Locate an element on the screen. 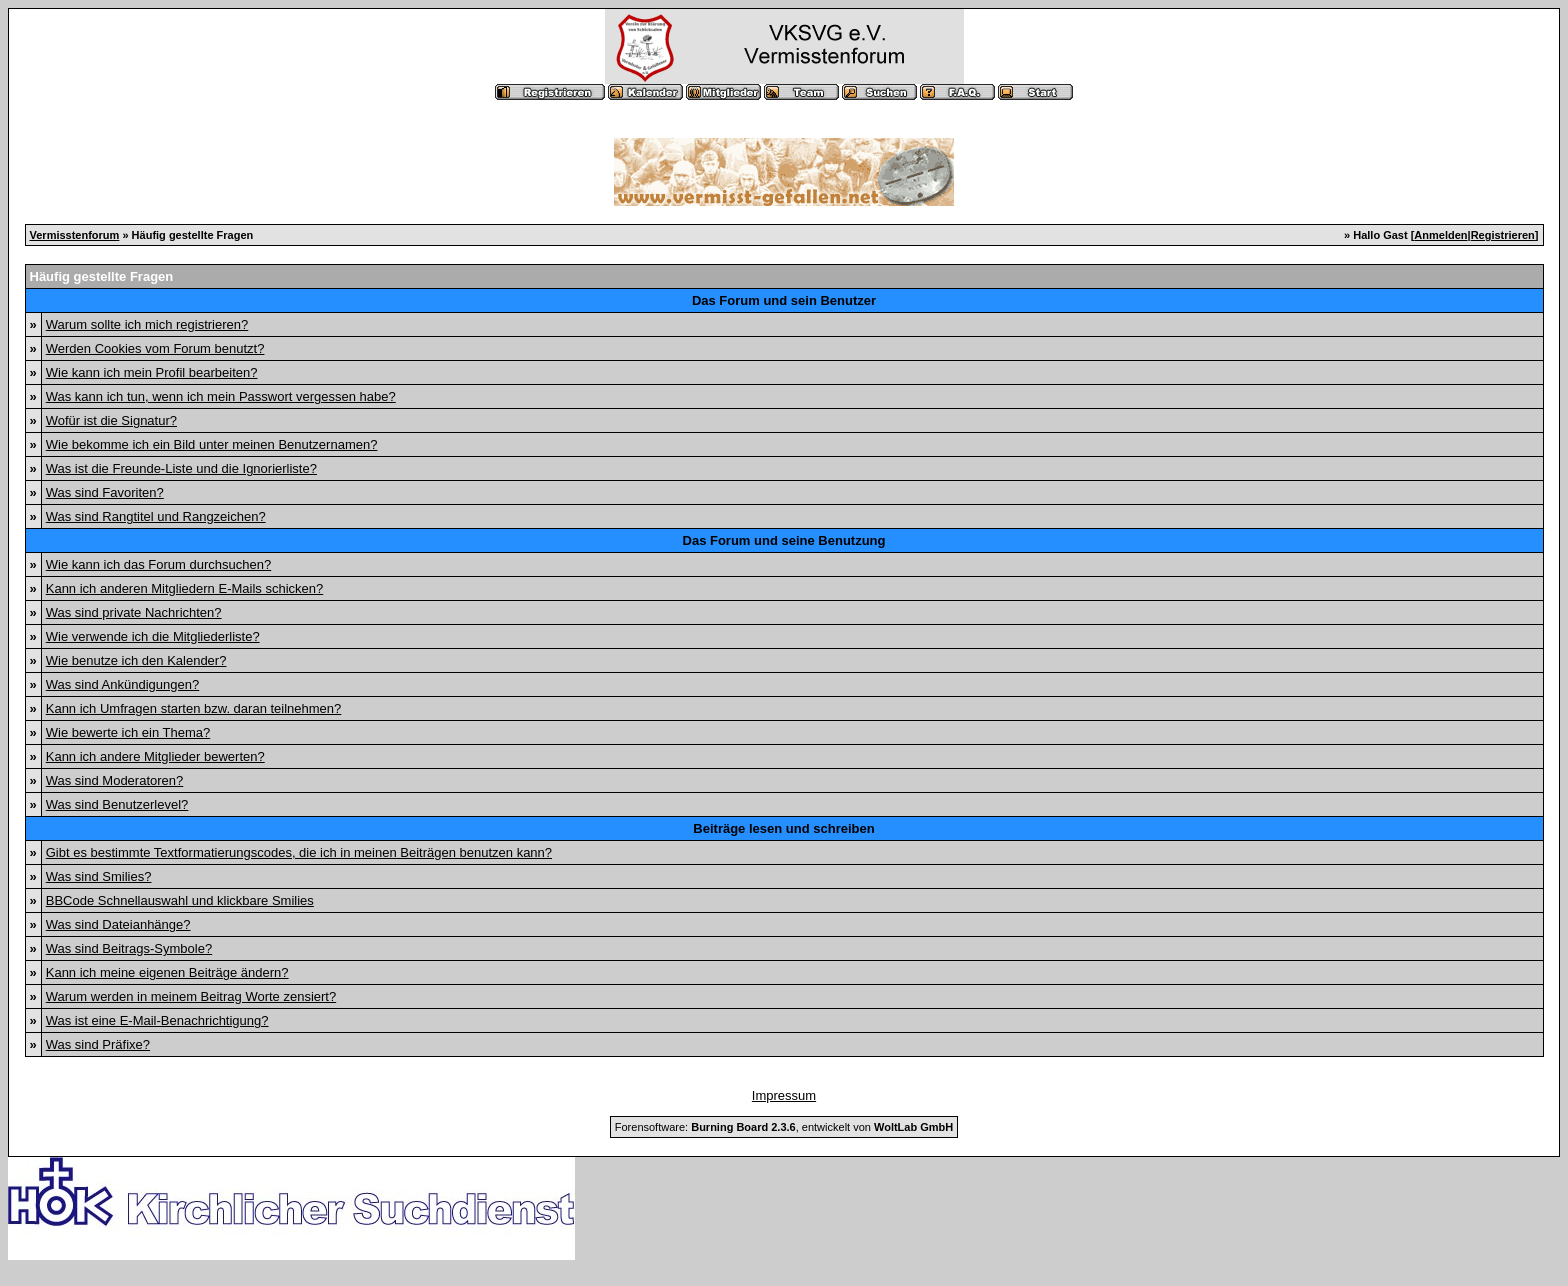 This screenshot has width=1568, height=1286. Wie verwende ich die Mitgliederliste? is located at coordinates (153, 636).